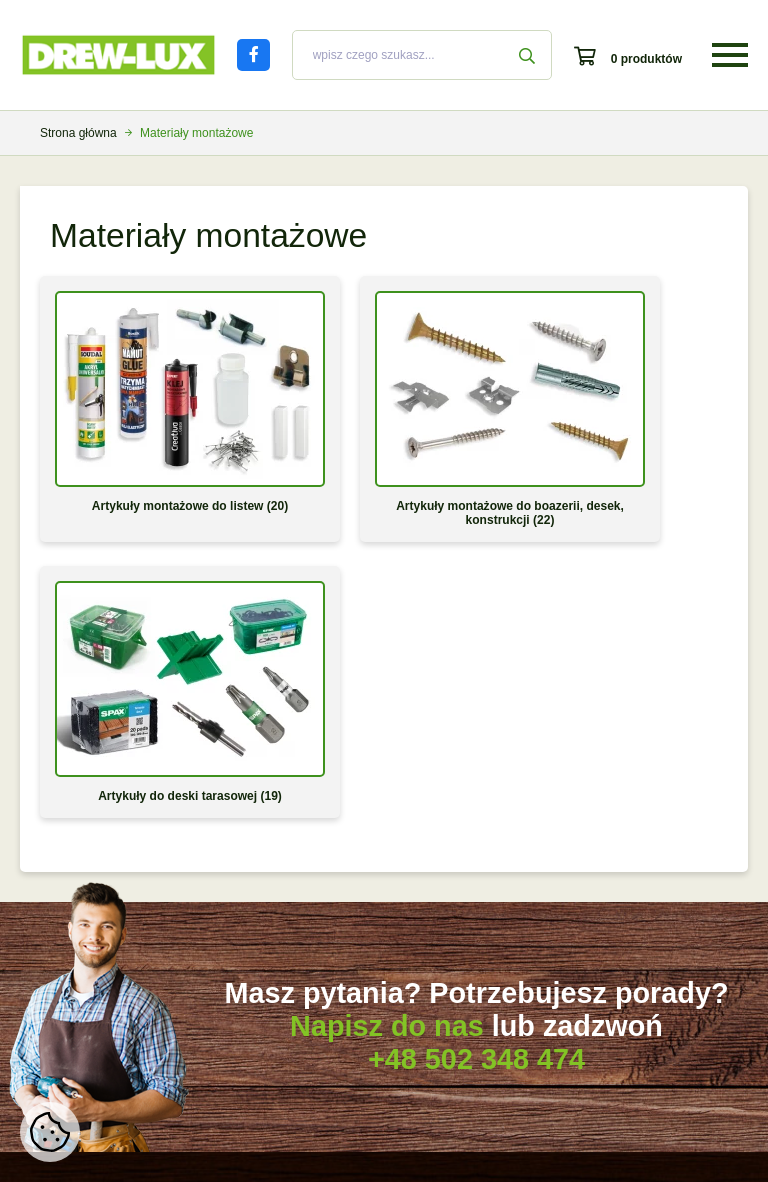  Describe the element at coordinates (325, 914) in the screenshot. I see `Faktury oraz paragony` at that location.